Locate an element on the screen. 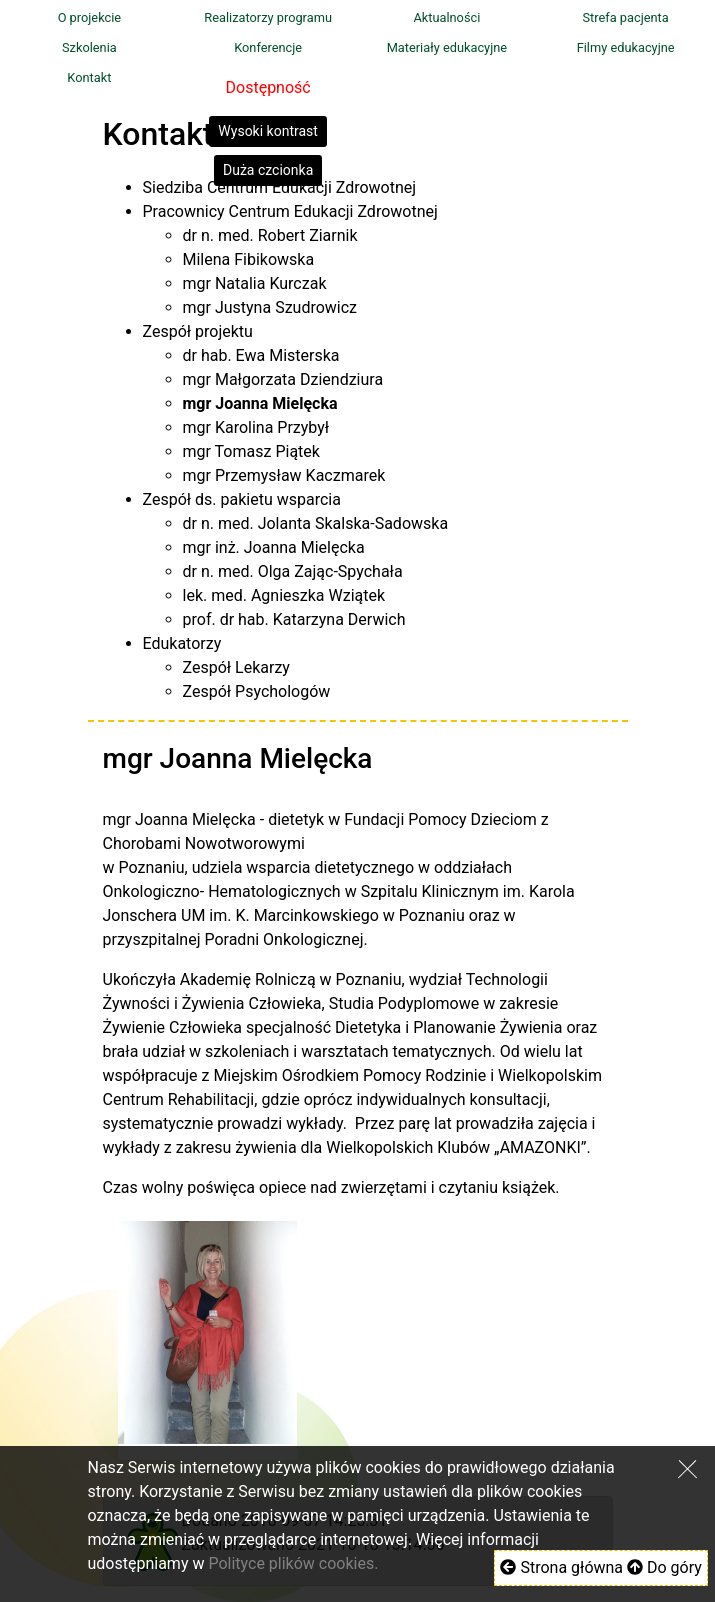  Zespół ds. pakietu wsparcia is located at coordinates (242, 499).